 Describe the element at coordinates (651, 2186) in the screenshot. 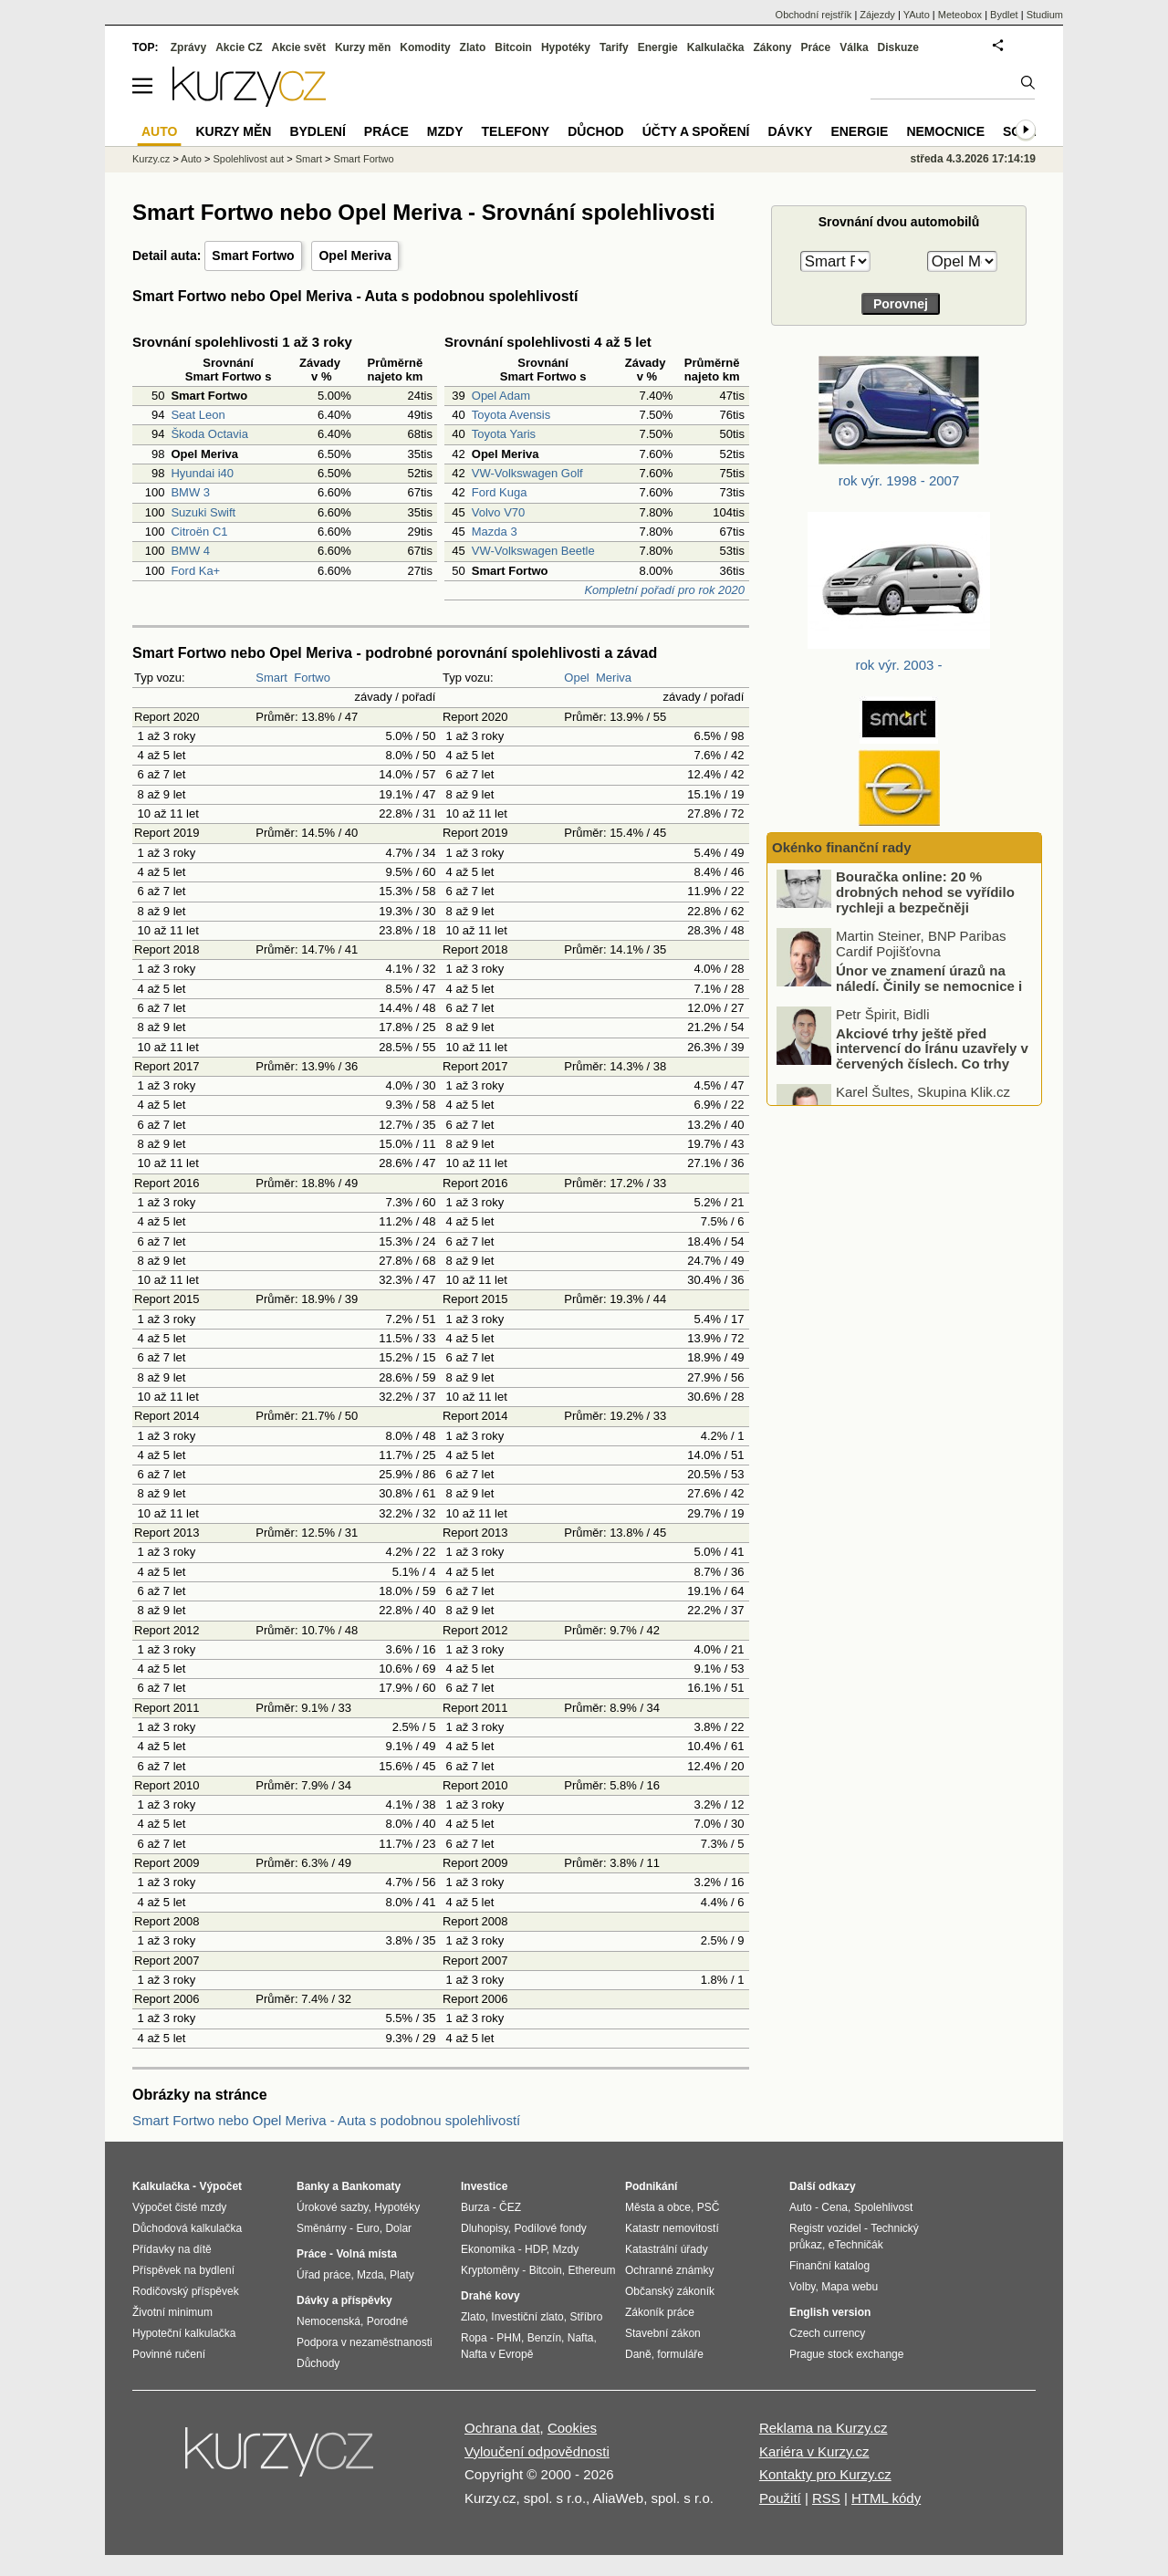

I see `Podnikání` at that location.